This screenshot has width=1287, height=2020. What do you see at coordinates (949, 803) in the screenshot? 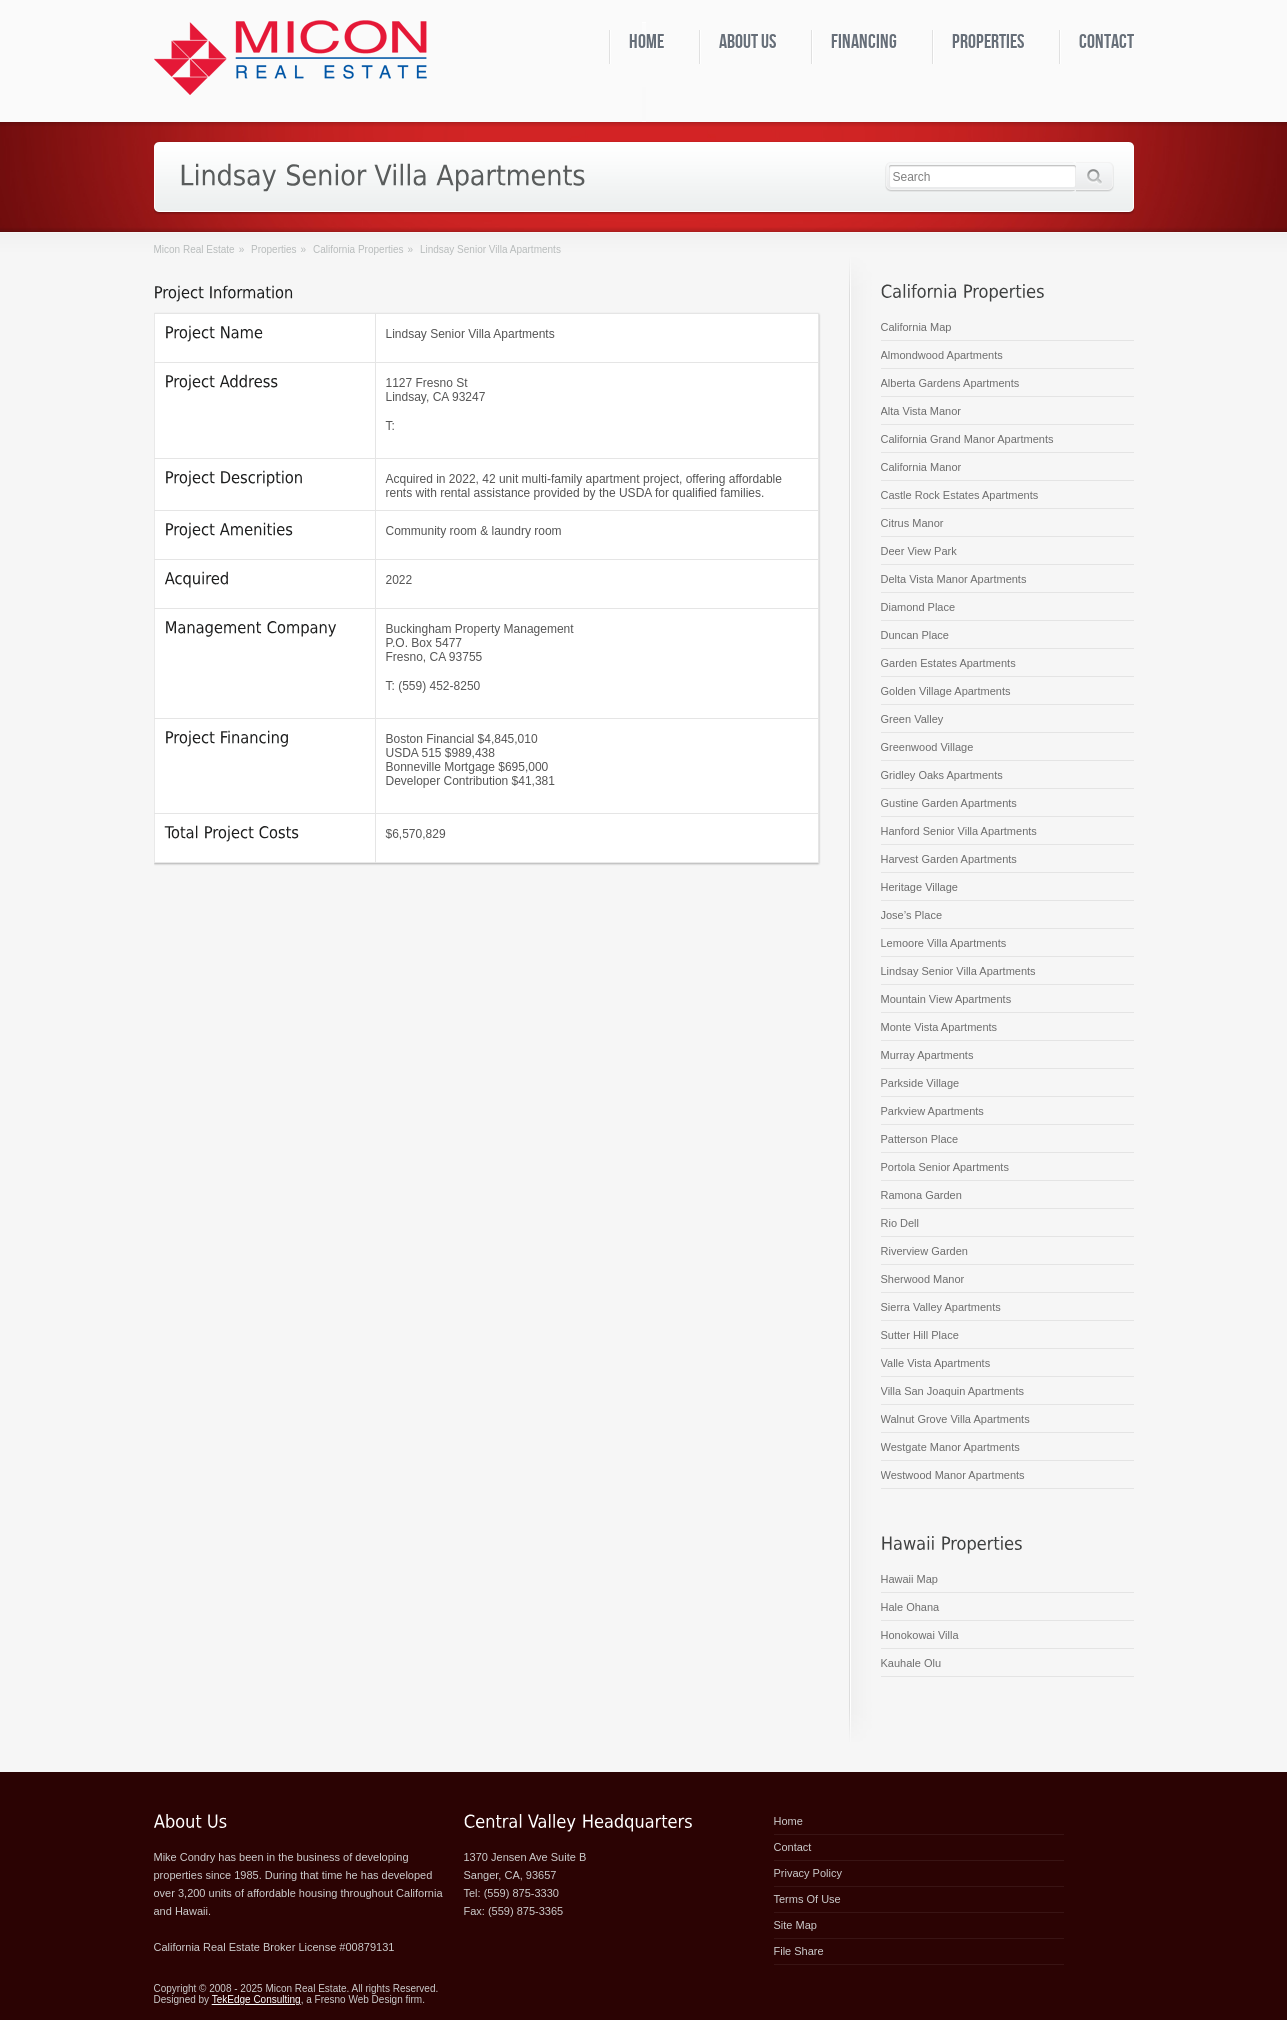
I see `Gustine Garden Apartments` at bounding box center [949, 803].